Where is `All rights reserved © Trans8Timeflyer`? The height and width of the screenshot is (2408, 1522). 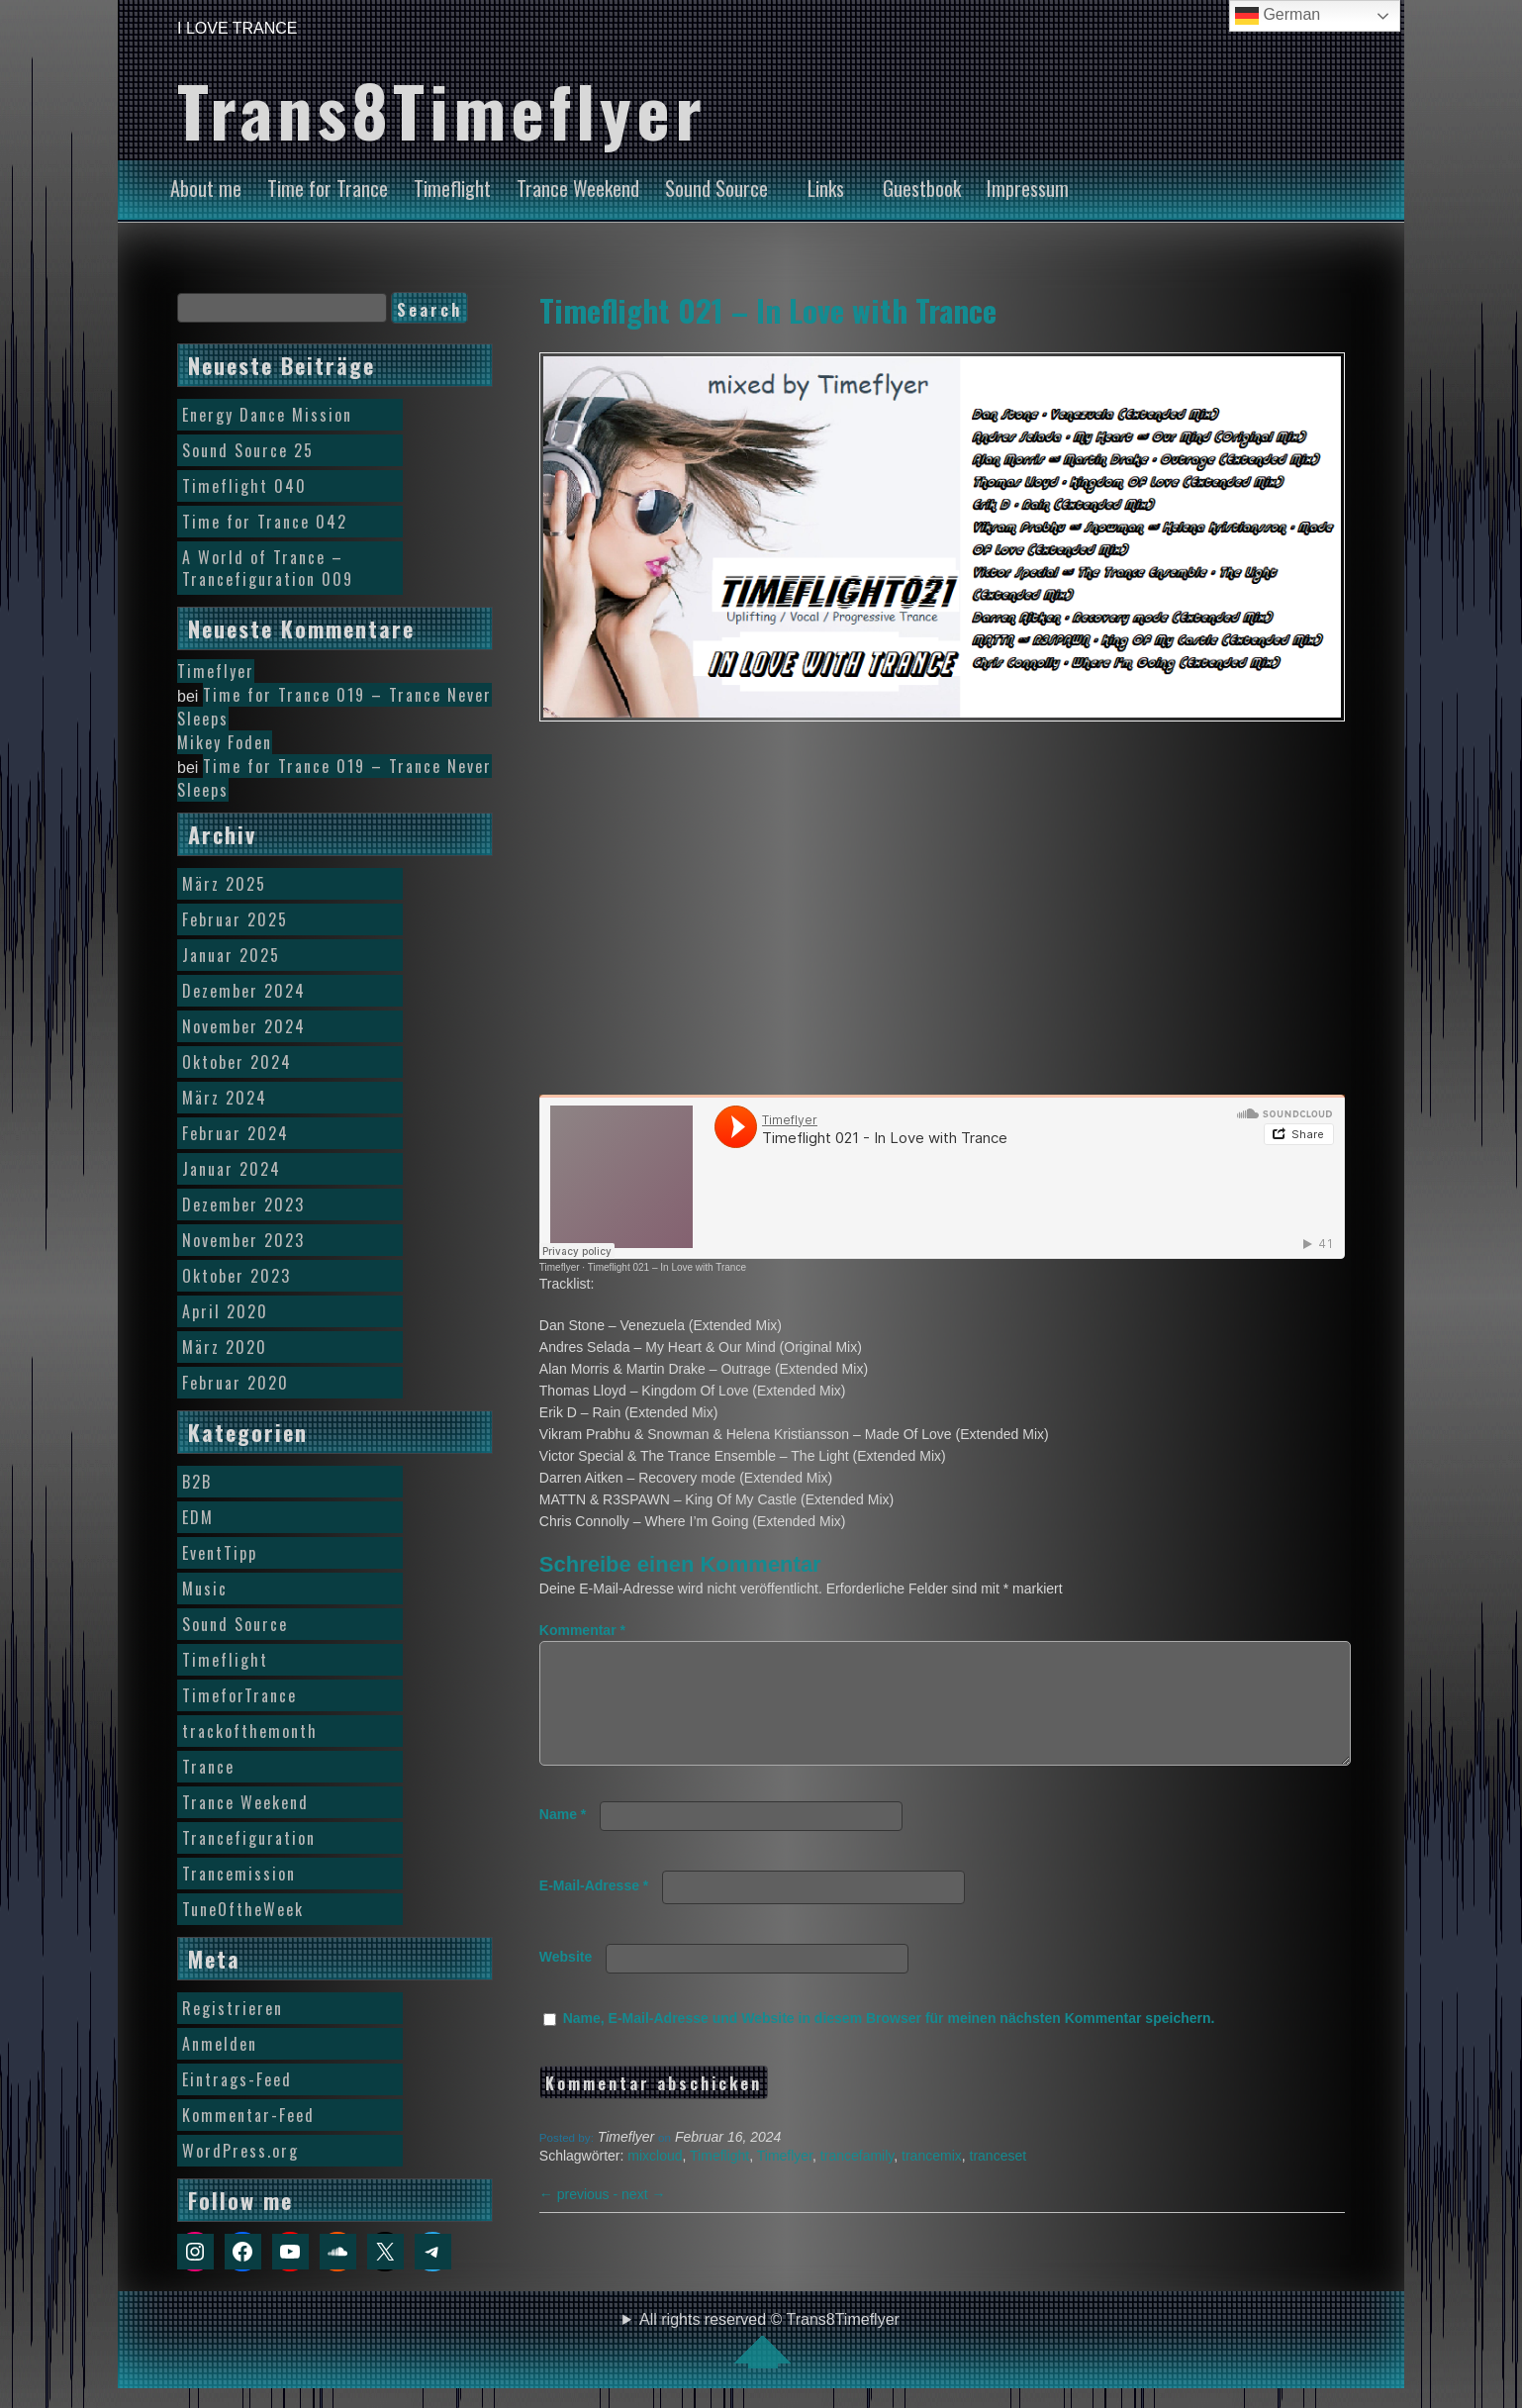
All rights reserved © Trans8Timeflyer is located at coordinates (769, 2339).